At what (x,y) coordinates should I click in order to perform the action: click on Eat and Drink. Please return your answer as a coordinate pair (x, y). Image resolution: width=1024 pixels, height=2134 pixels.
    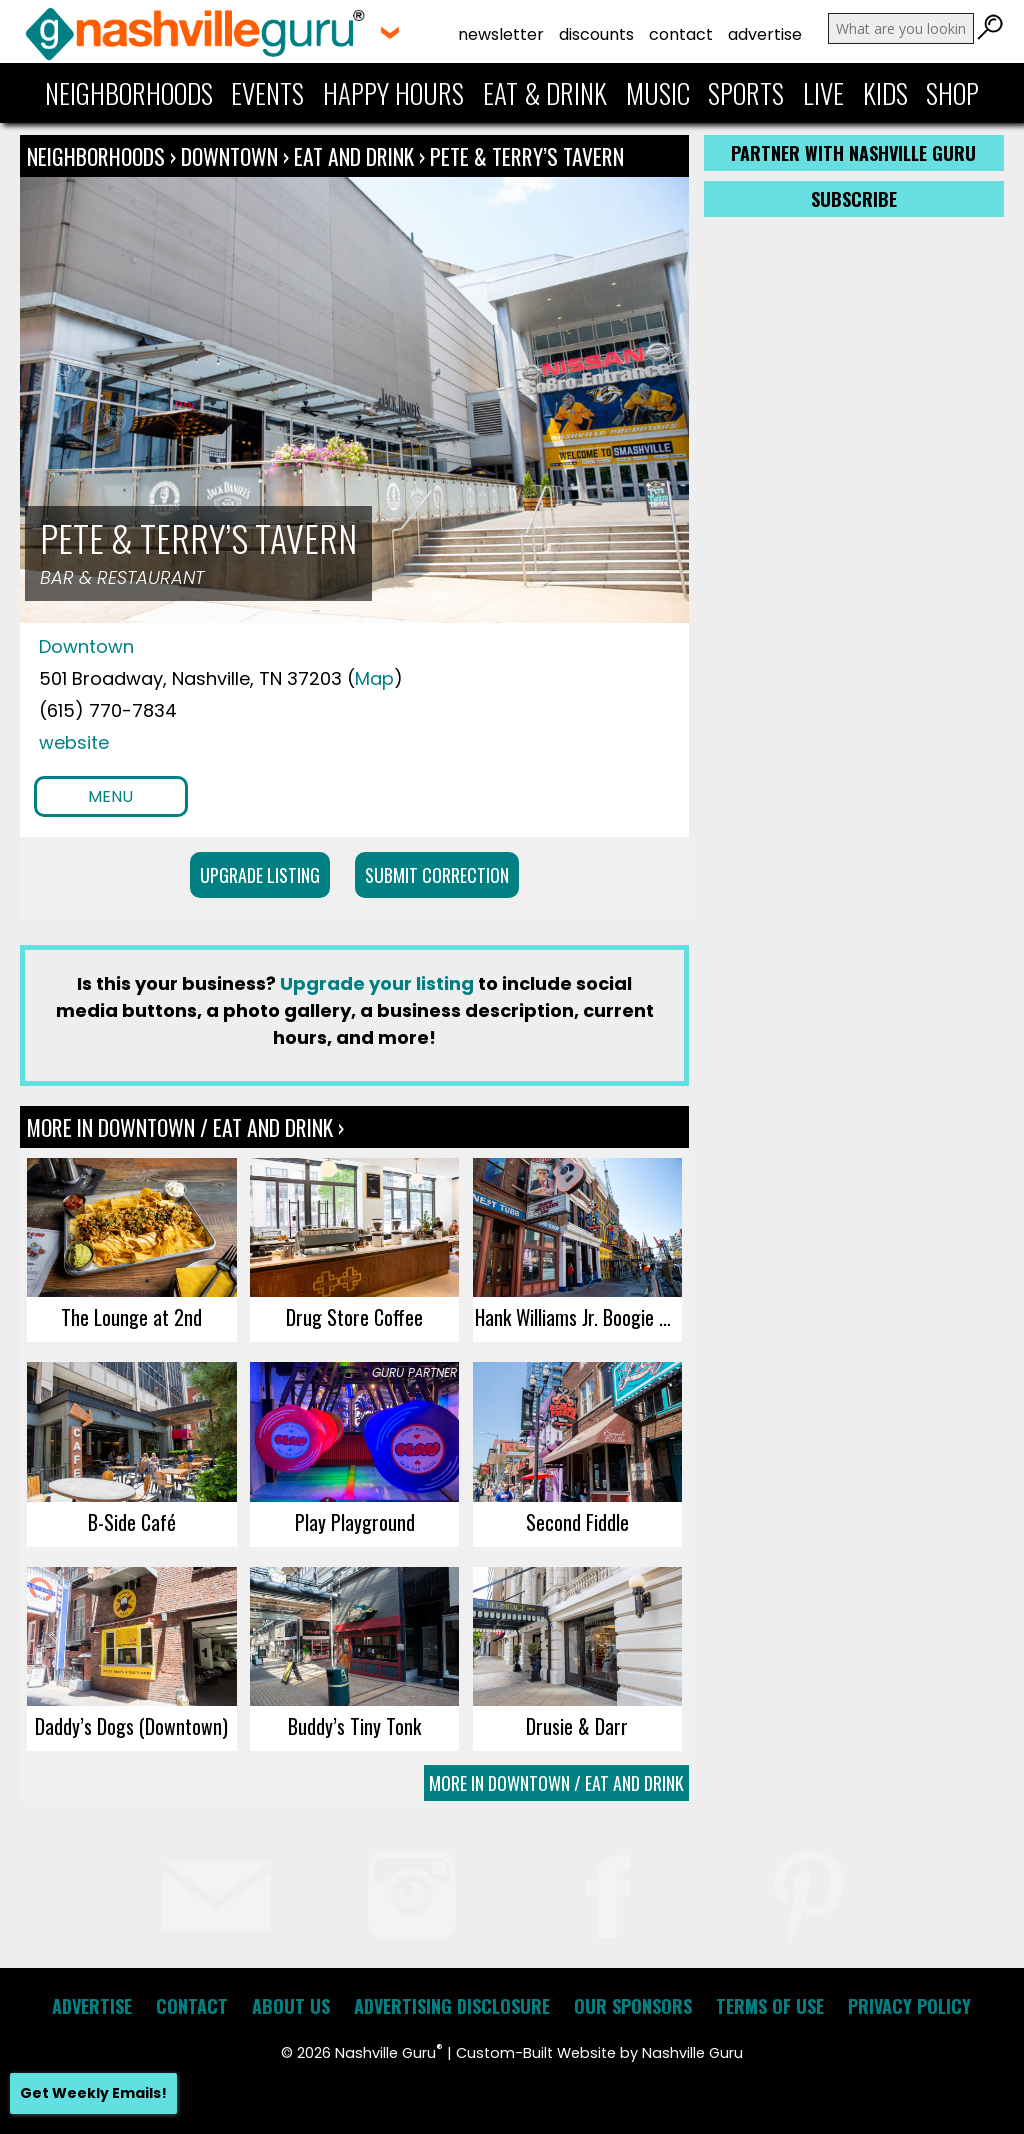
    Looking at the image, I should click on (354, 156).